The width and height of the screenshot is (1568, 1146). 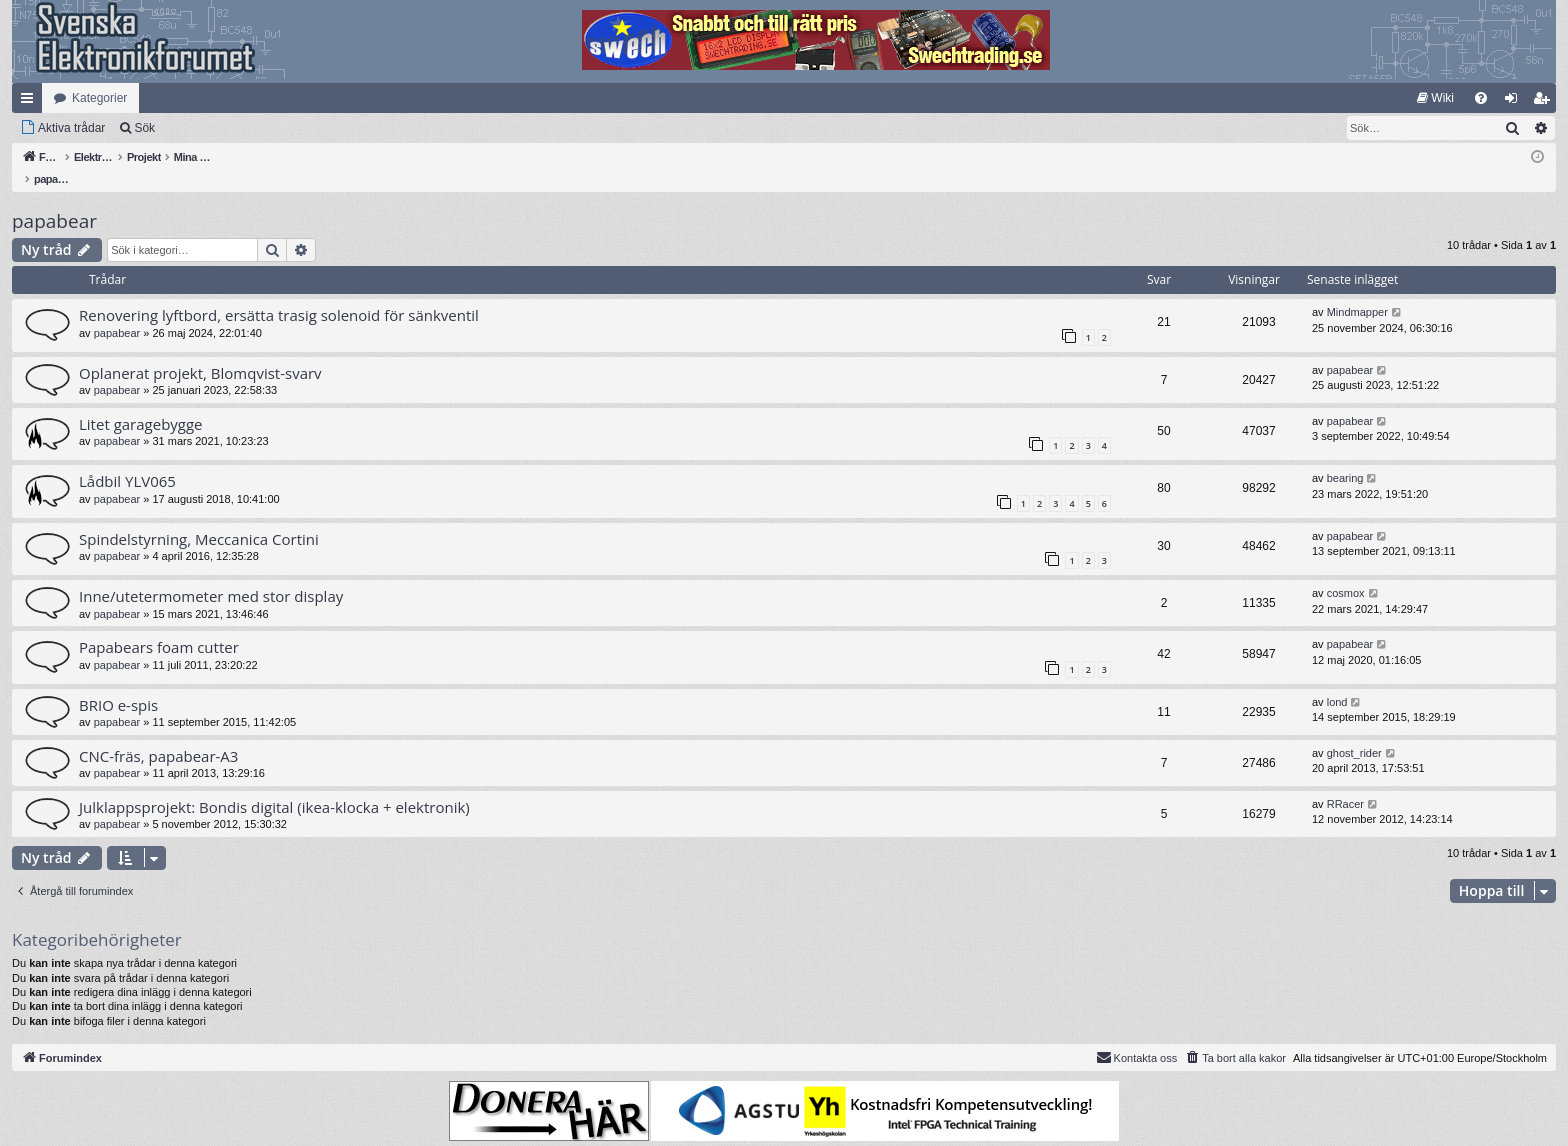 I want to click on Lådbil YLV065, so click(x=127, y=460).